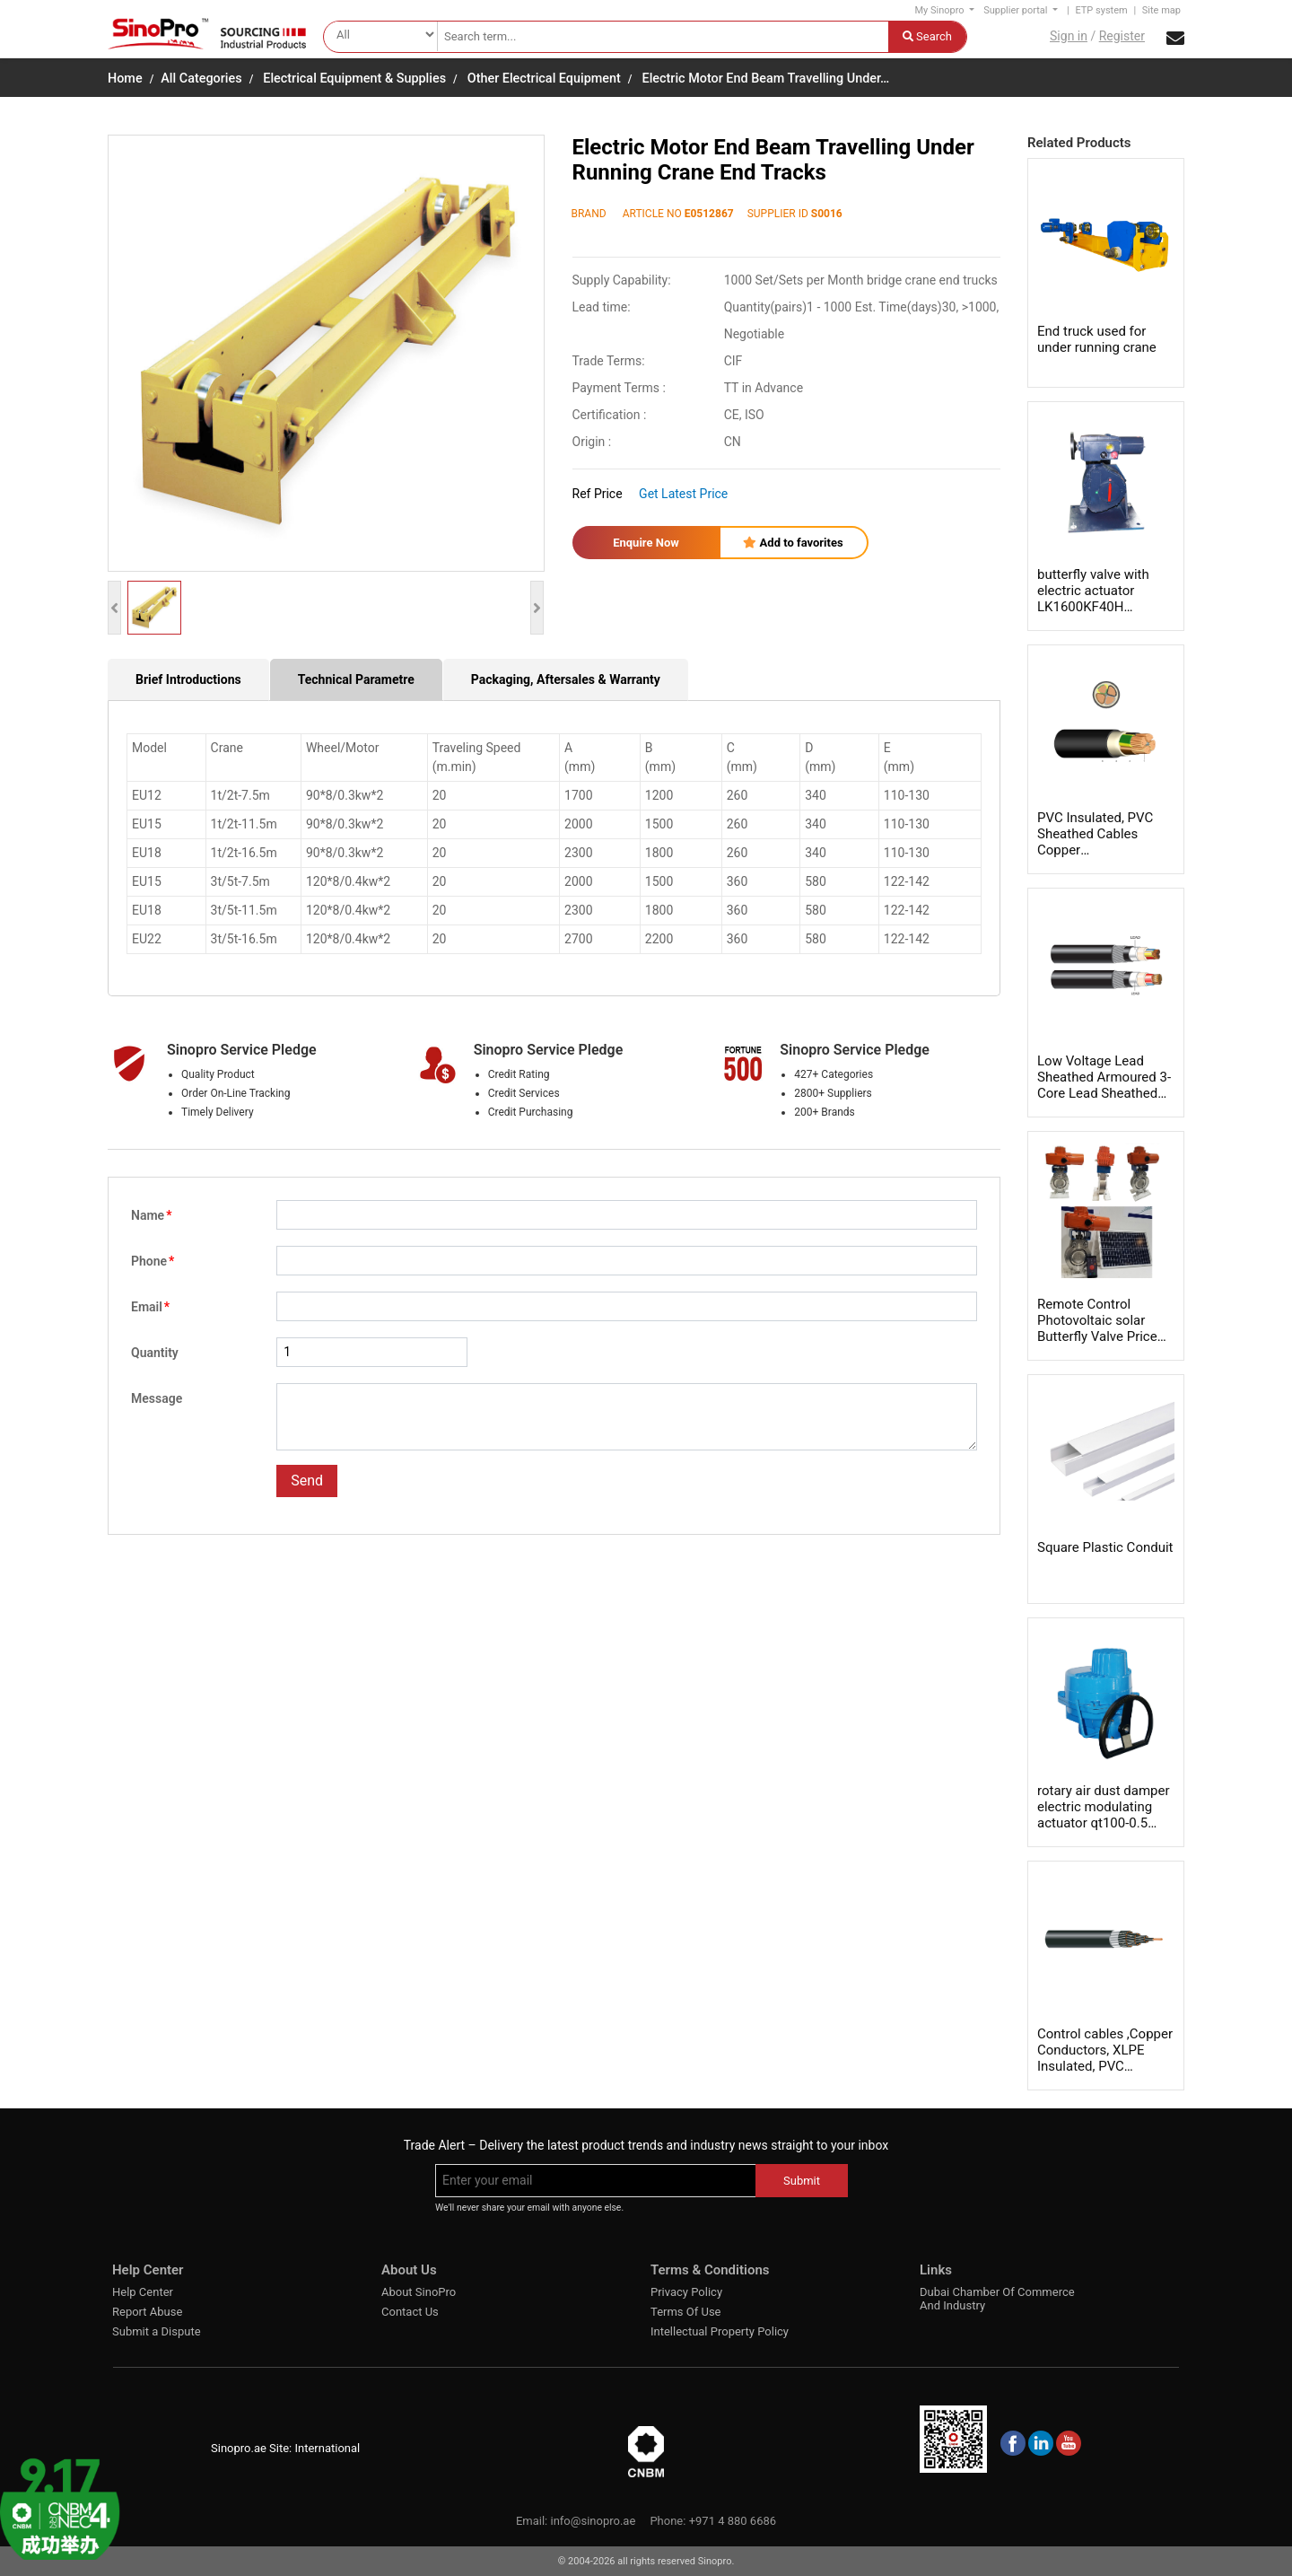 The width and height of the screenshot is (1292, 2576). Describe the element at coordinates (826, 213) in the screenshot. I see `S0016` at that location.